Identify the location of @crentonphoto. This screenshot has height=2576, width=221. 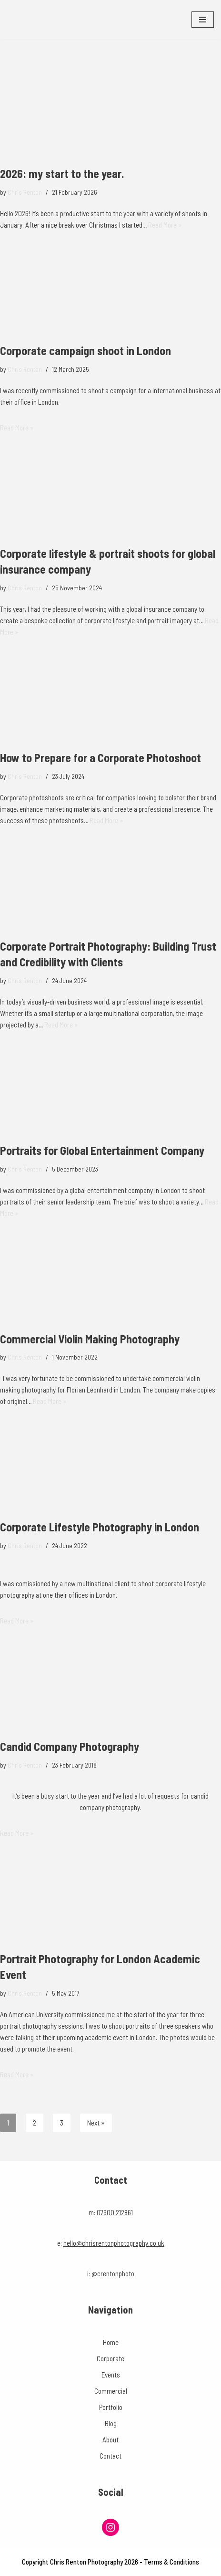
(112, 2273).